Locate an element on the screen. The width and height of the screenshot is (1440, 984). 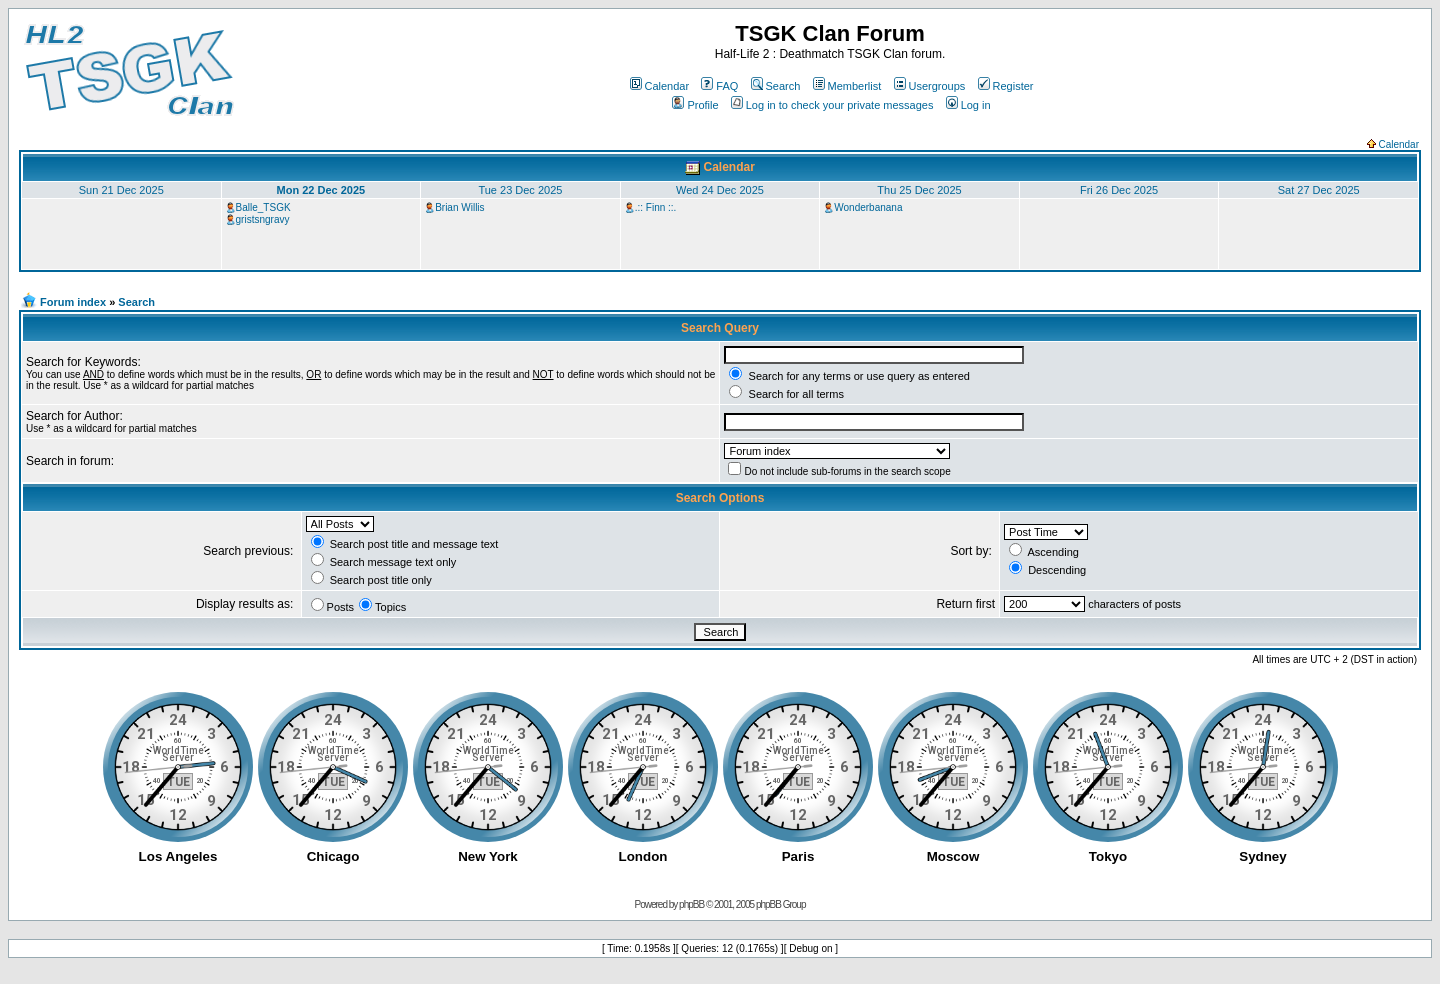
Wonderbanana is located at coordinates (868, 207).